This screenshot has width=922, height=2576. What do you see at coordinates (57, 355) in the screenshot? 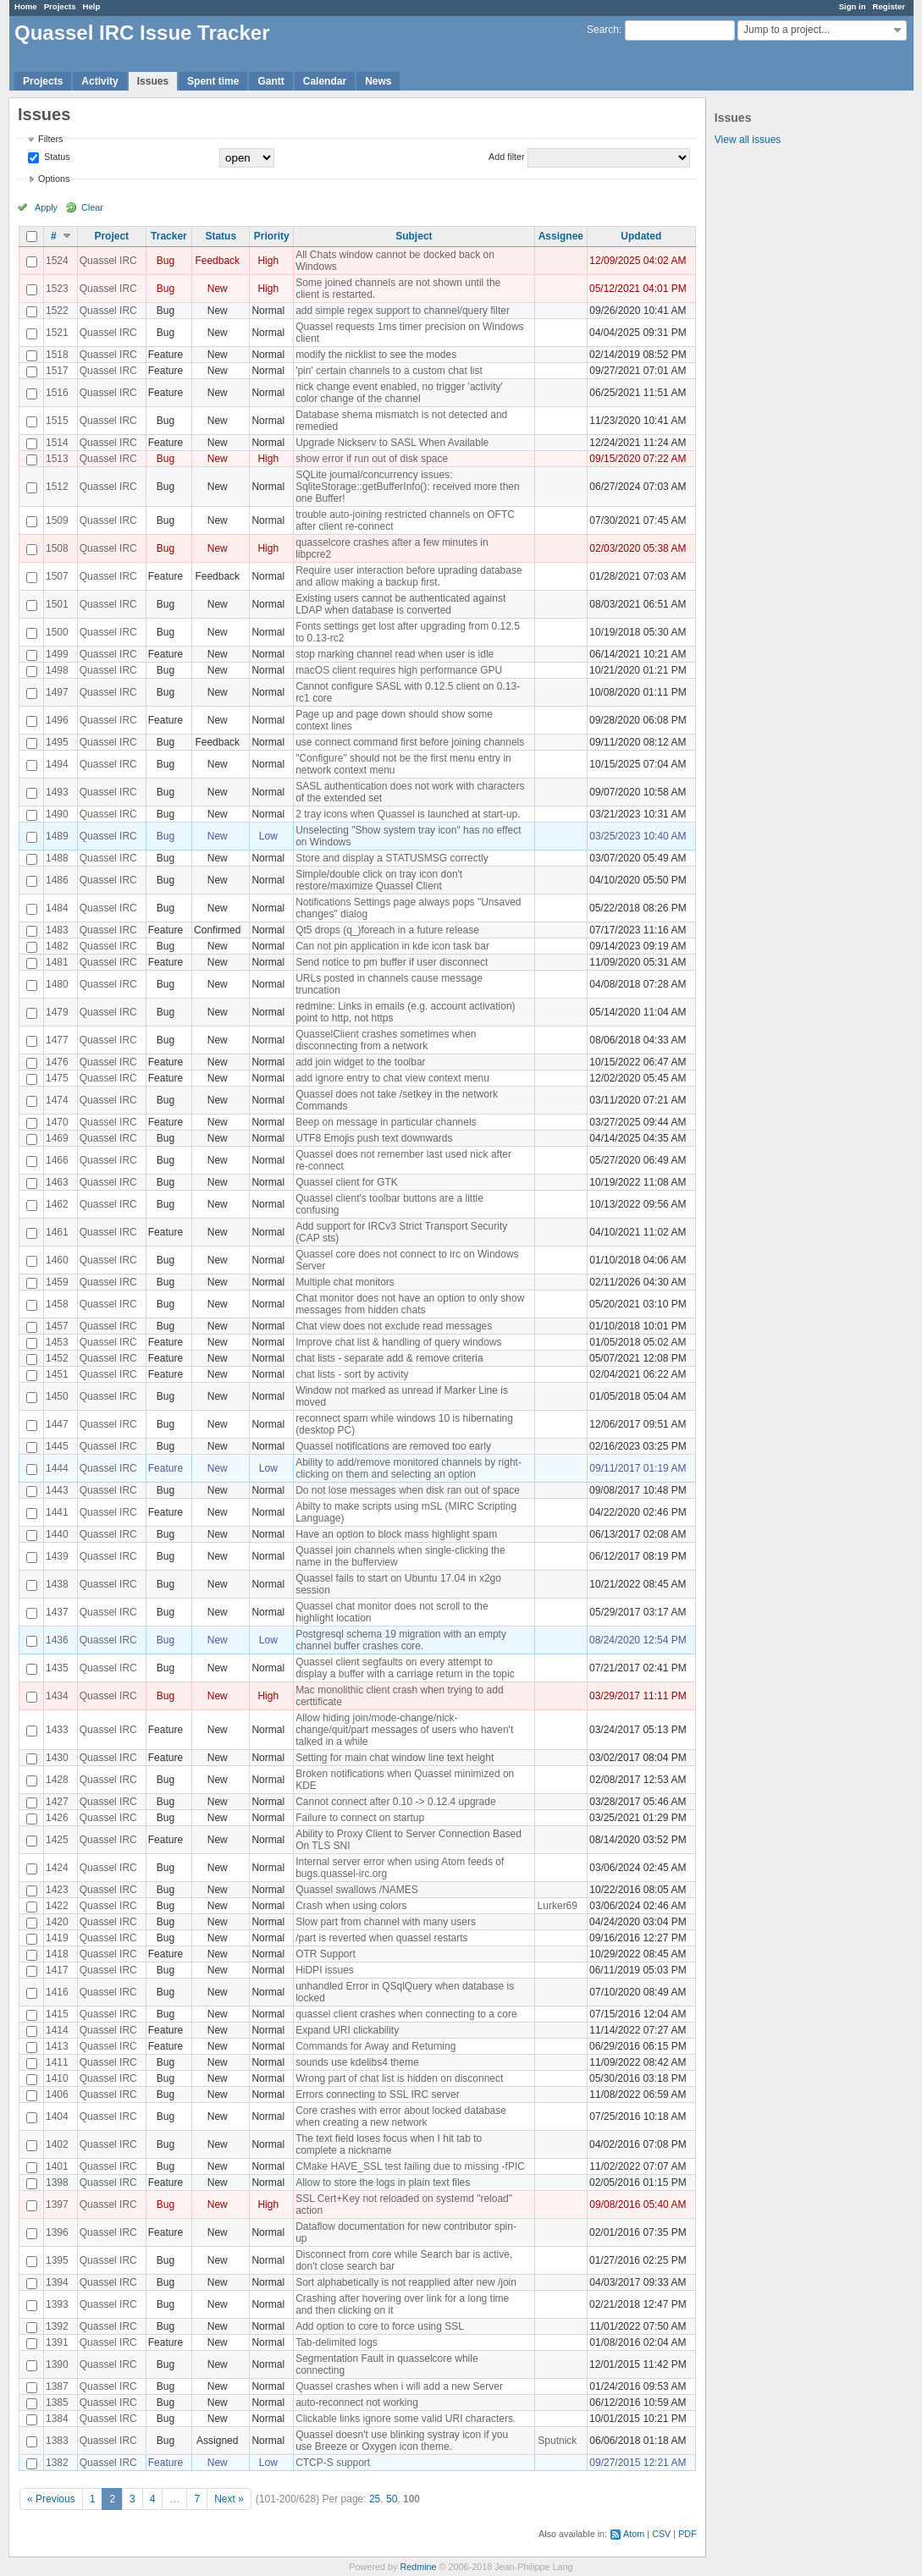
I see `1518` at bounding box center [57, 355].